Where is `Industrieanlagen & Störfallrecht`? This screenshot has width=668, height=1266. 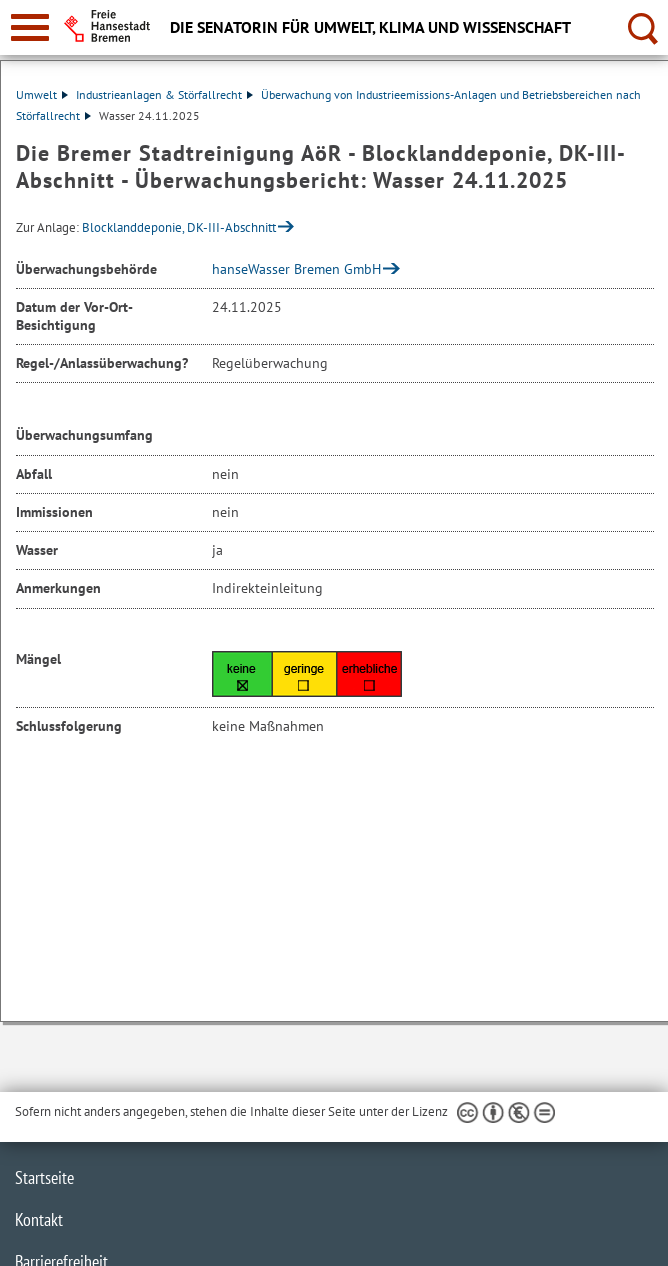 Industrieanlagen & Störfallrecht is located at coordinates (164, 94).